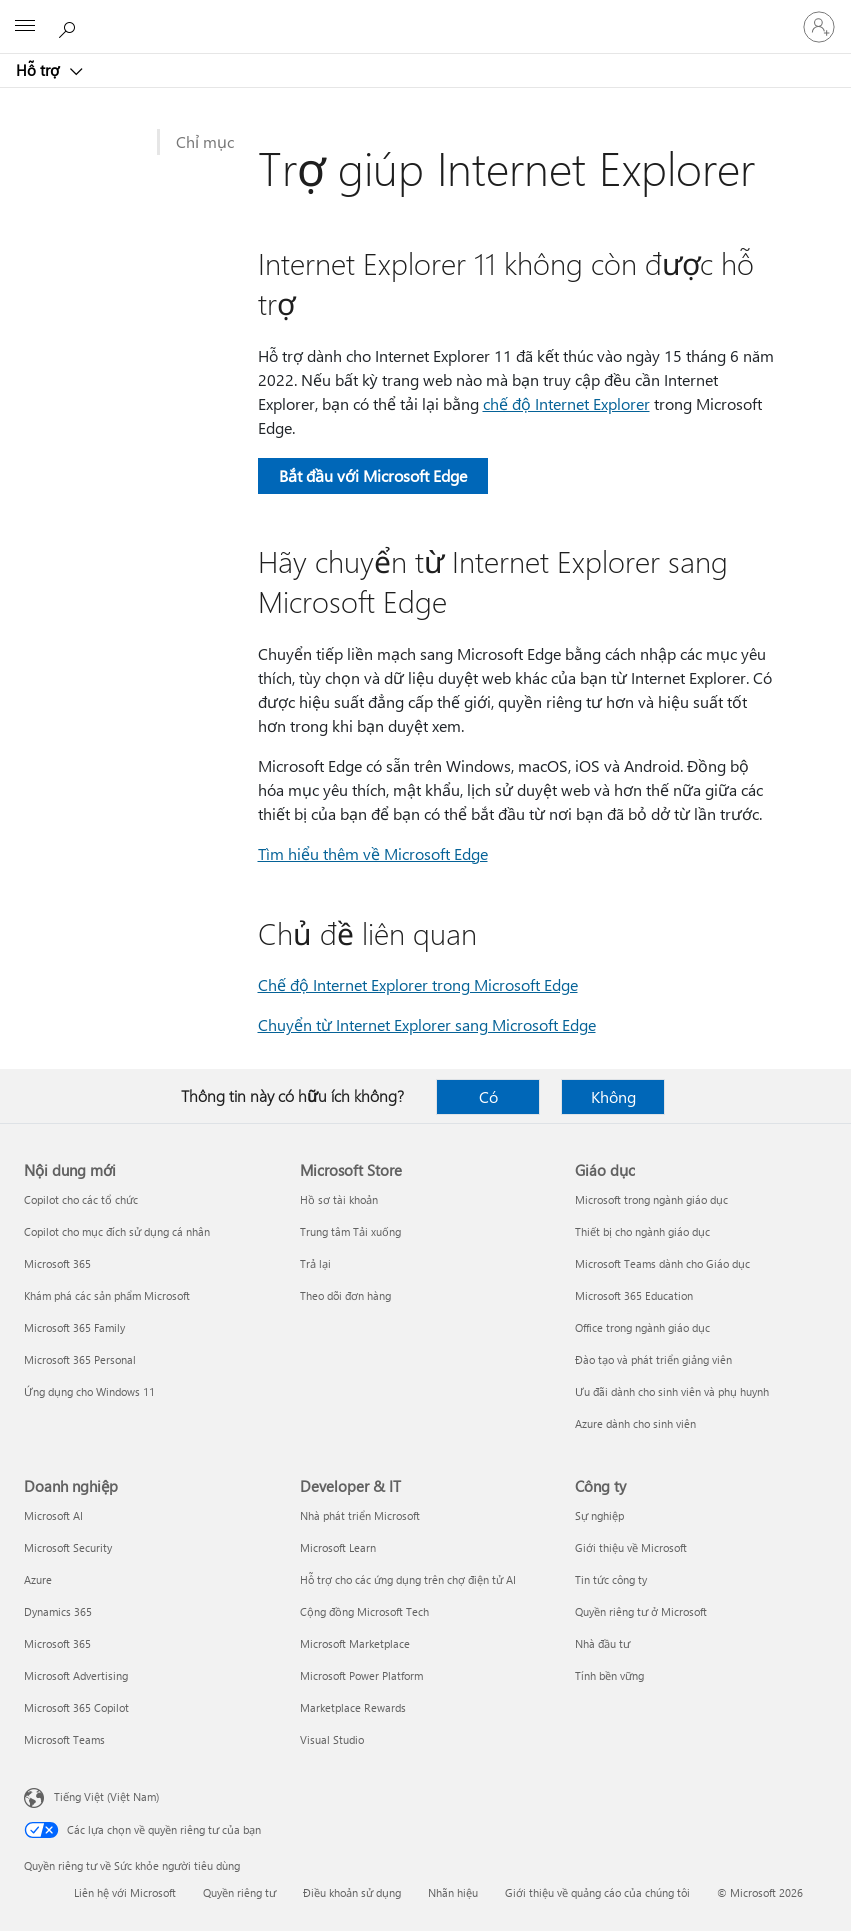 The width and height of the screenshot is (851, 1931). What do you see at coordinates (74, 1327) in the screenshot?
I see `Microsoft 365 Family [Microsoft 365 Family Nội dung mới]` at bounding box center [74, 1327].